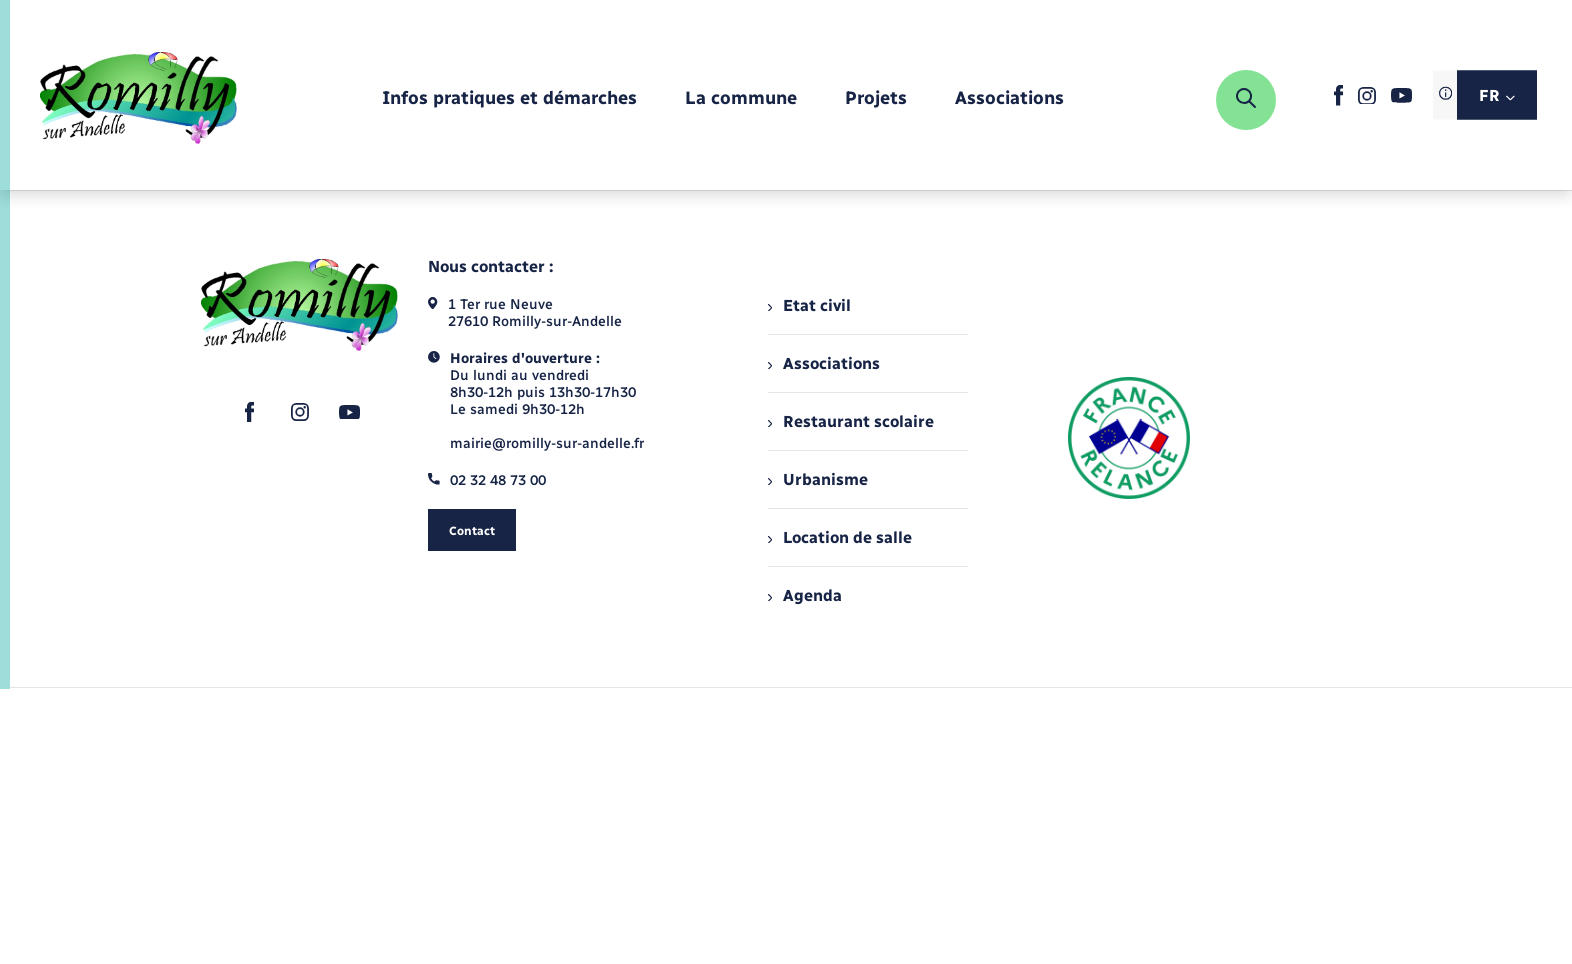 The image size is (1572, 964). I want to click on Location de salle [menuitem], so click(840, 537).